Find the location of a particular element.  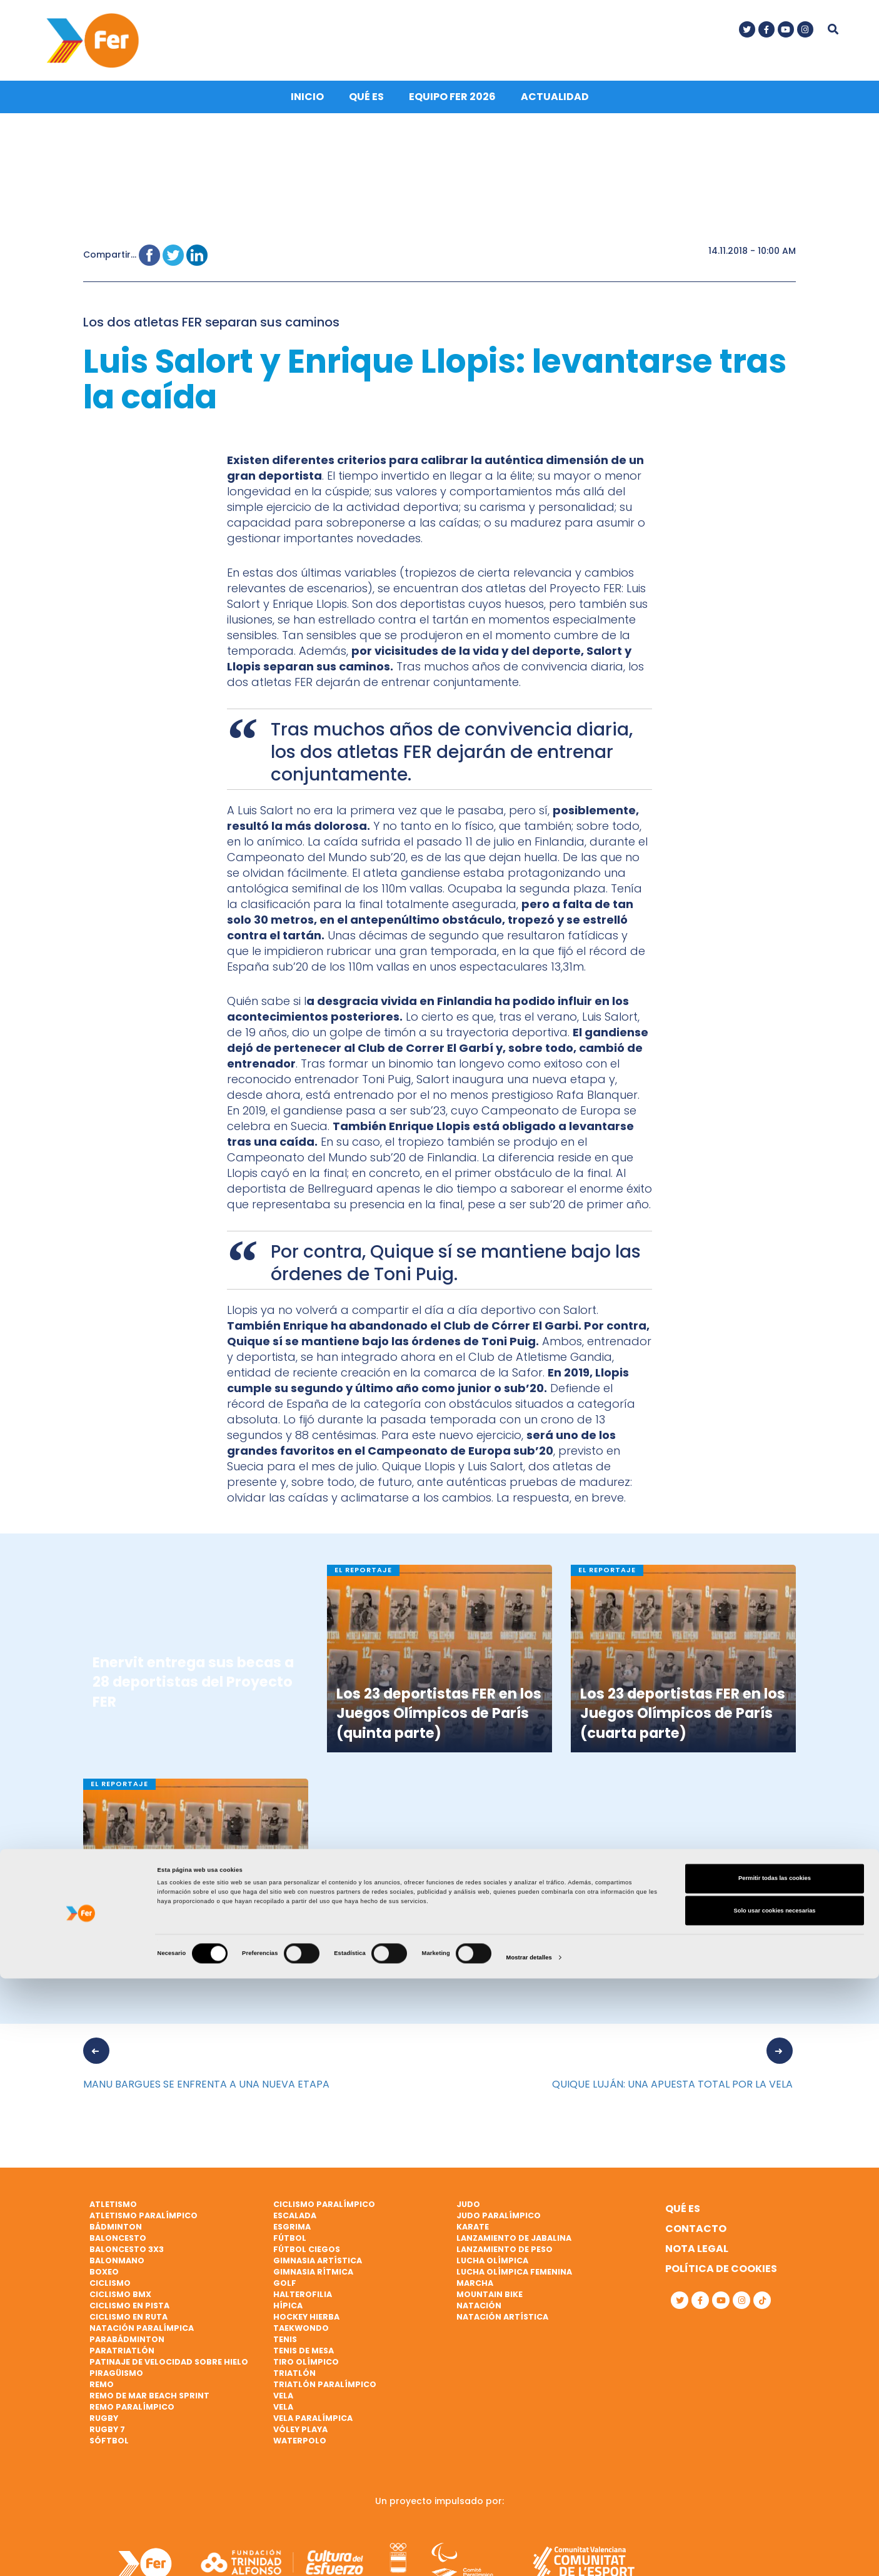

Ciclismo en ruta is located at coordinates (128, 2327).